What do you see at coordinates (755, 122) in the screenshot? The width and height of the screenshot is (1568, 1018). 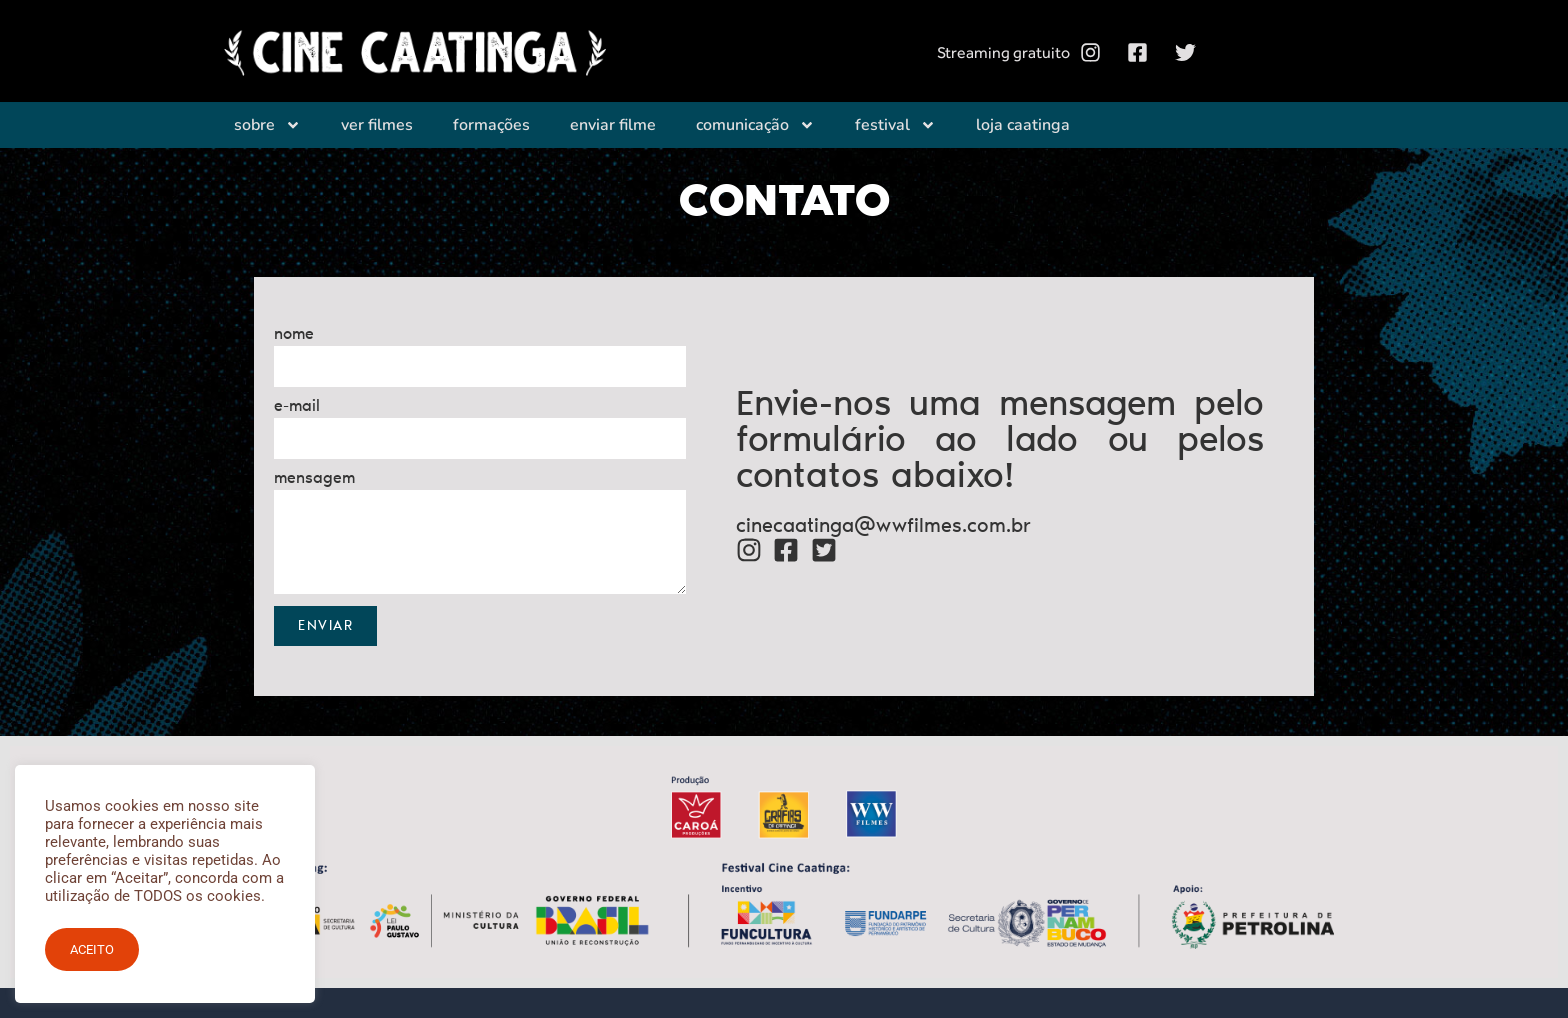 I see `Comunicação` at bounding box center [755, 122].